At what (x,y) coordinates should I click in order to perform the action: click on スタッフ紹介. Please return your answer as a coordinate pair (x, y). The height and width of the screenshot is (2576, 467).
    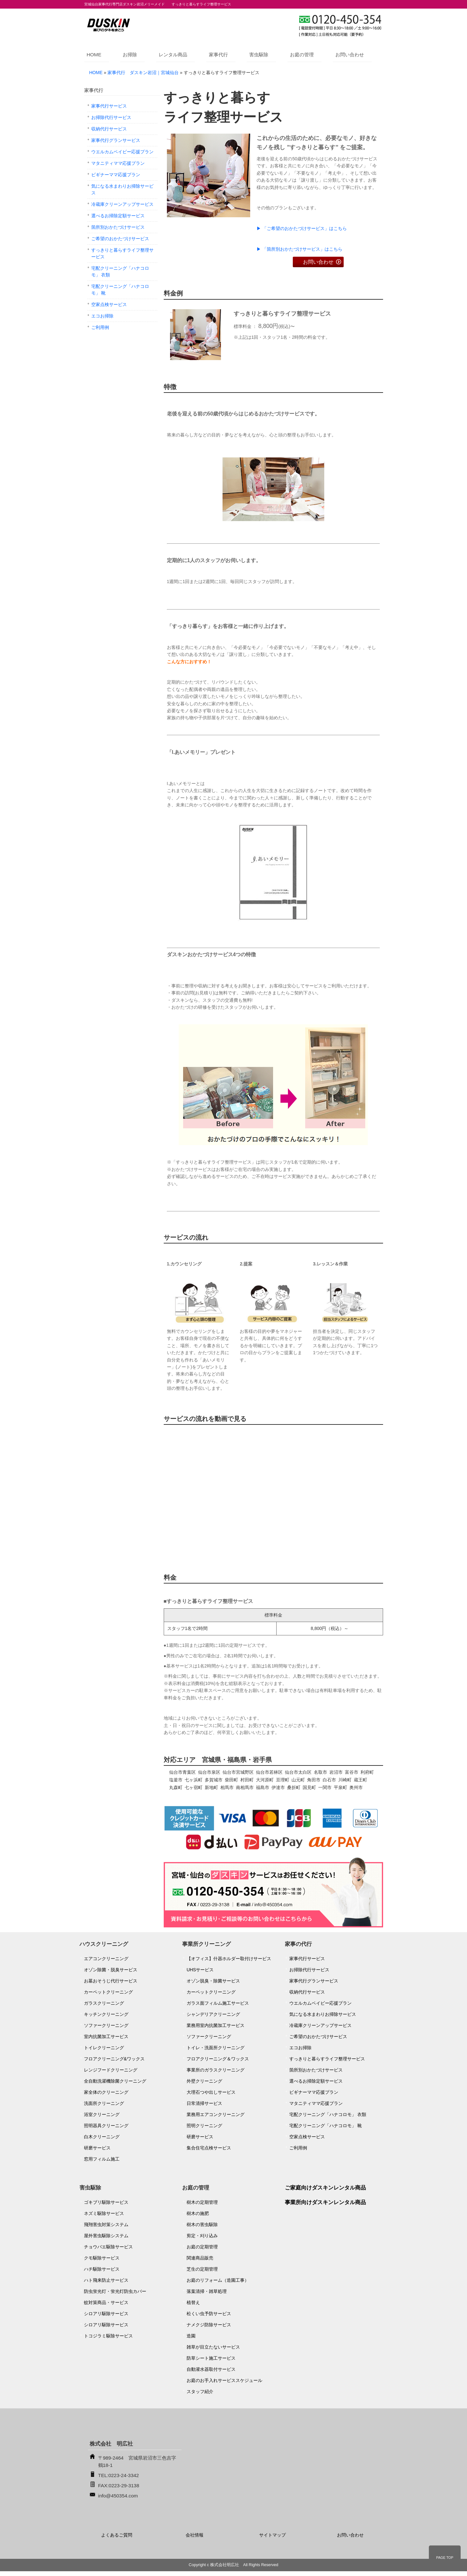
    Looking at the image, I should click on (200, 2391).